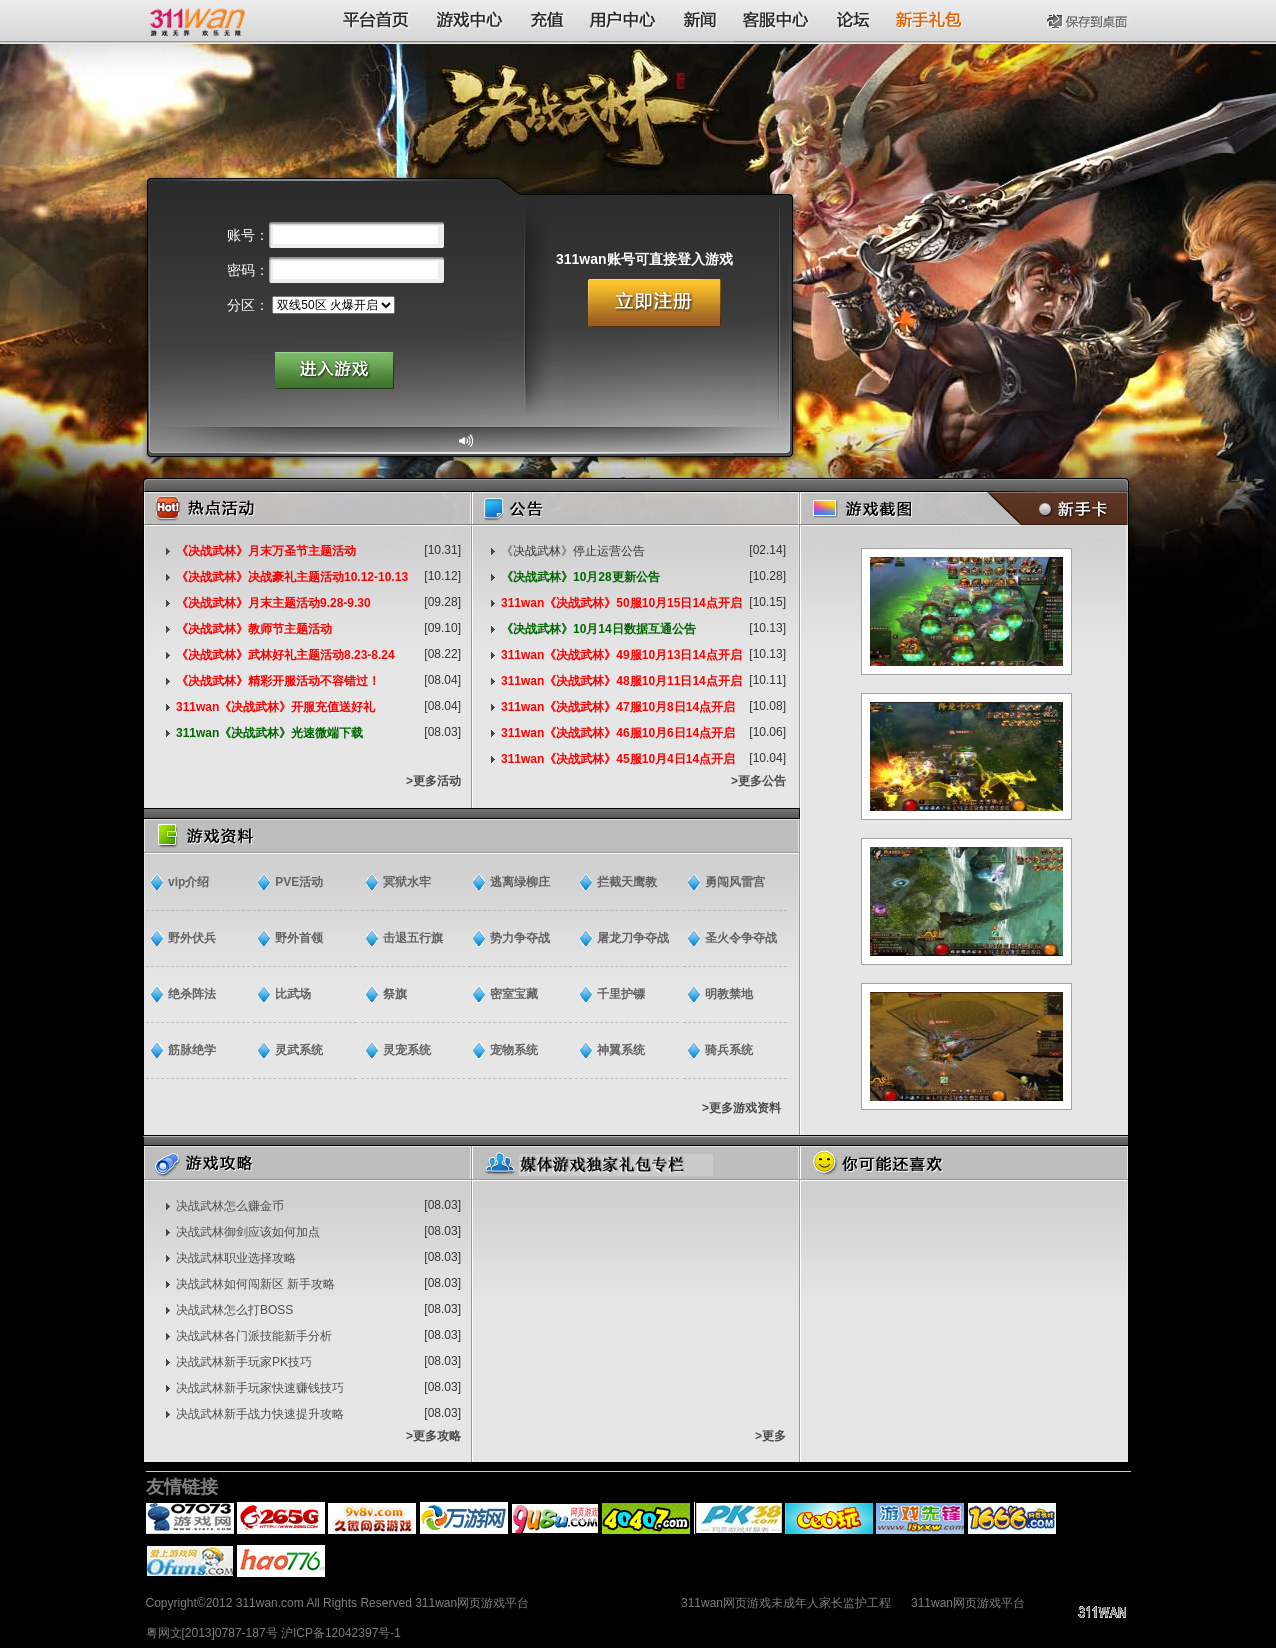  I want to click on 冥狱水牢, so click(407, 882).